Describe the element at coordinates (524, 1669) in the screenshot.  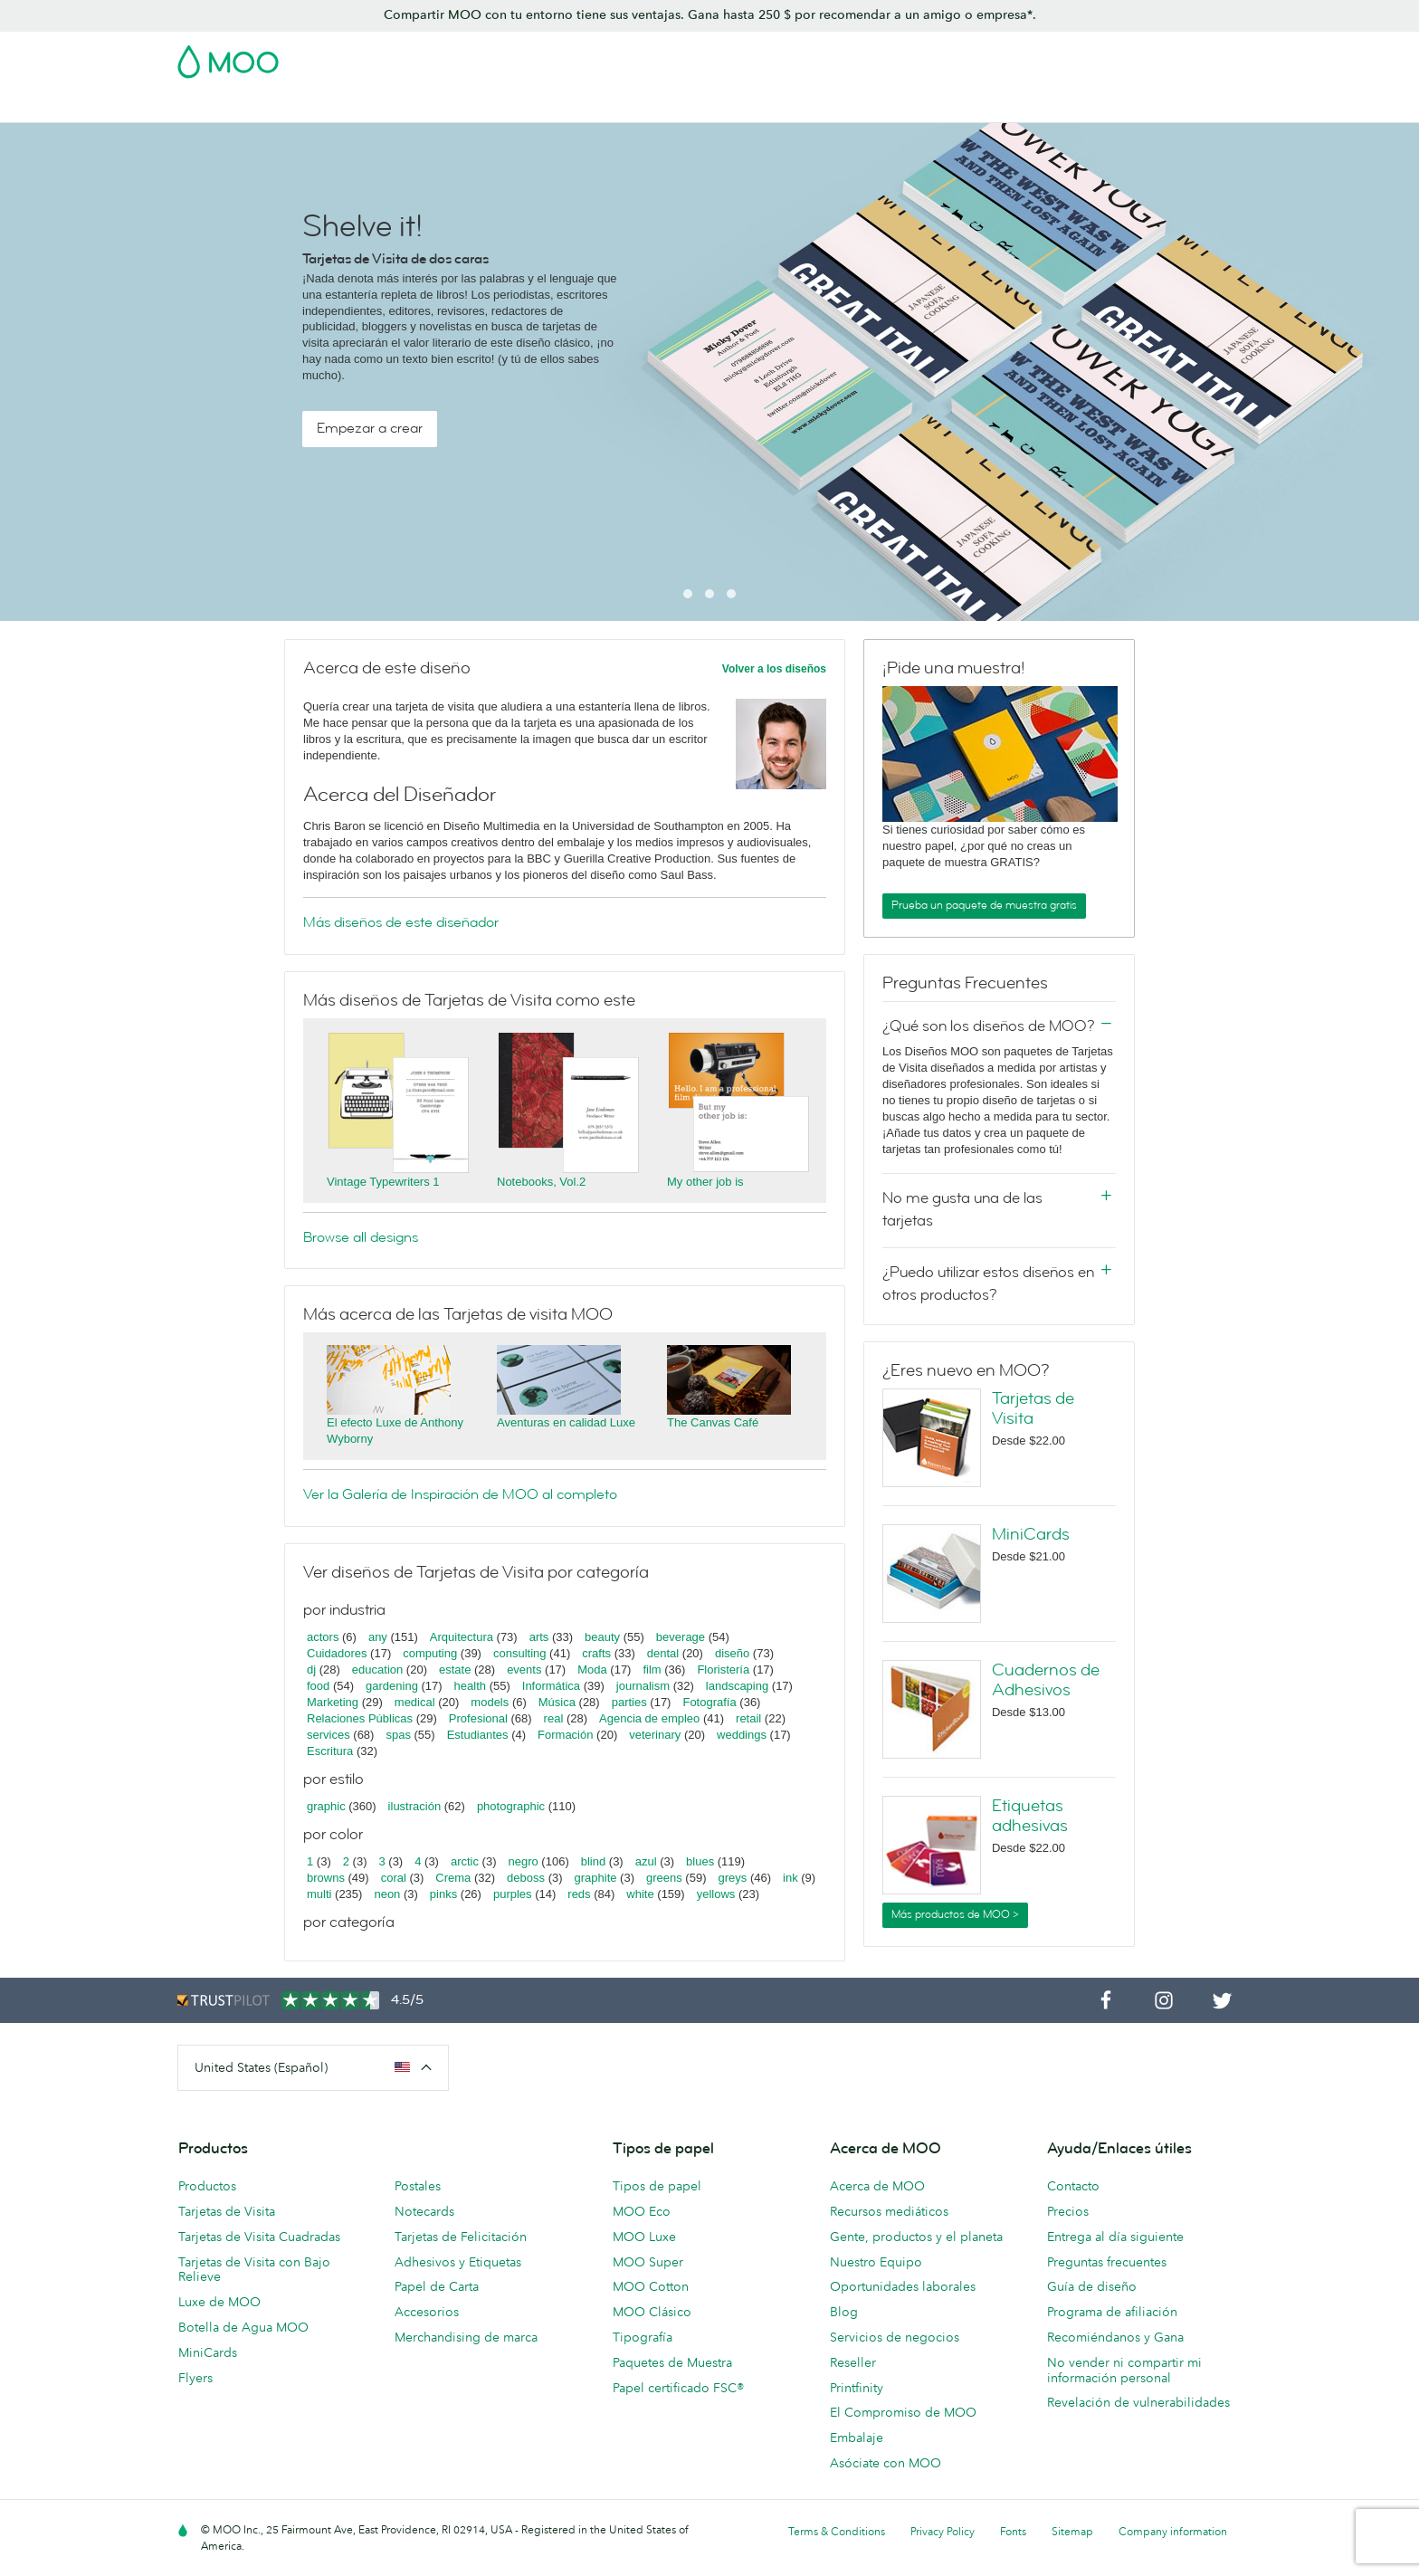
I see `events` at that location.